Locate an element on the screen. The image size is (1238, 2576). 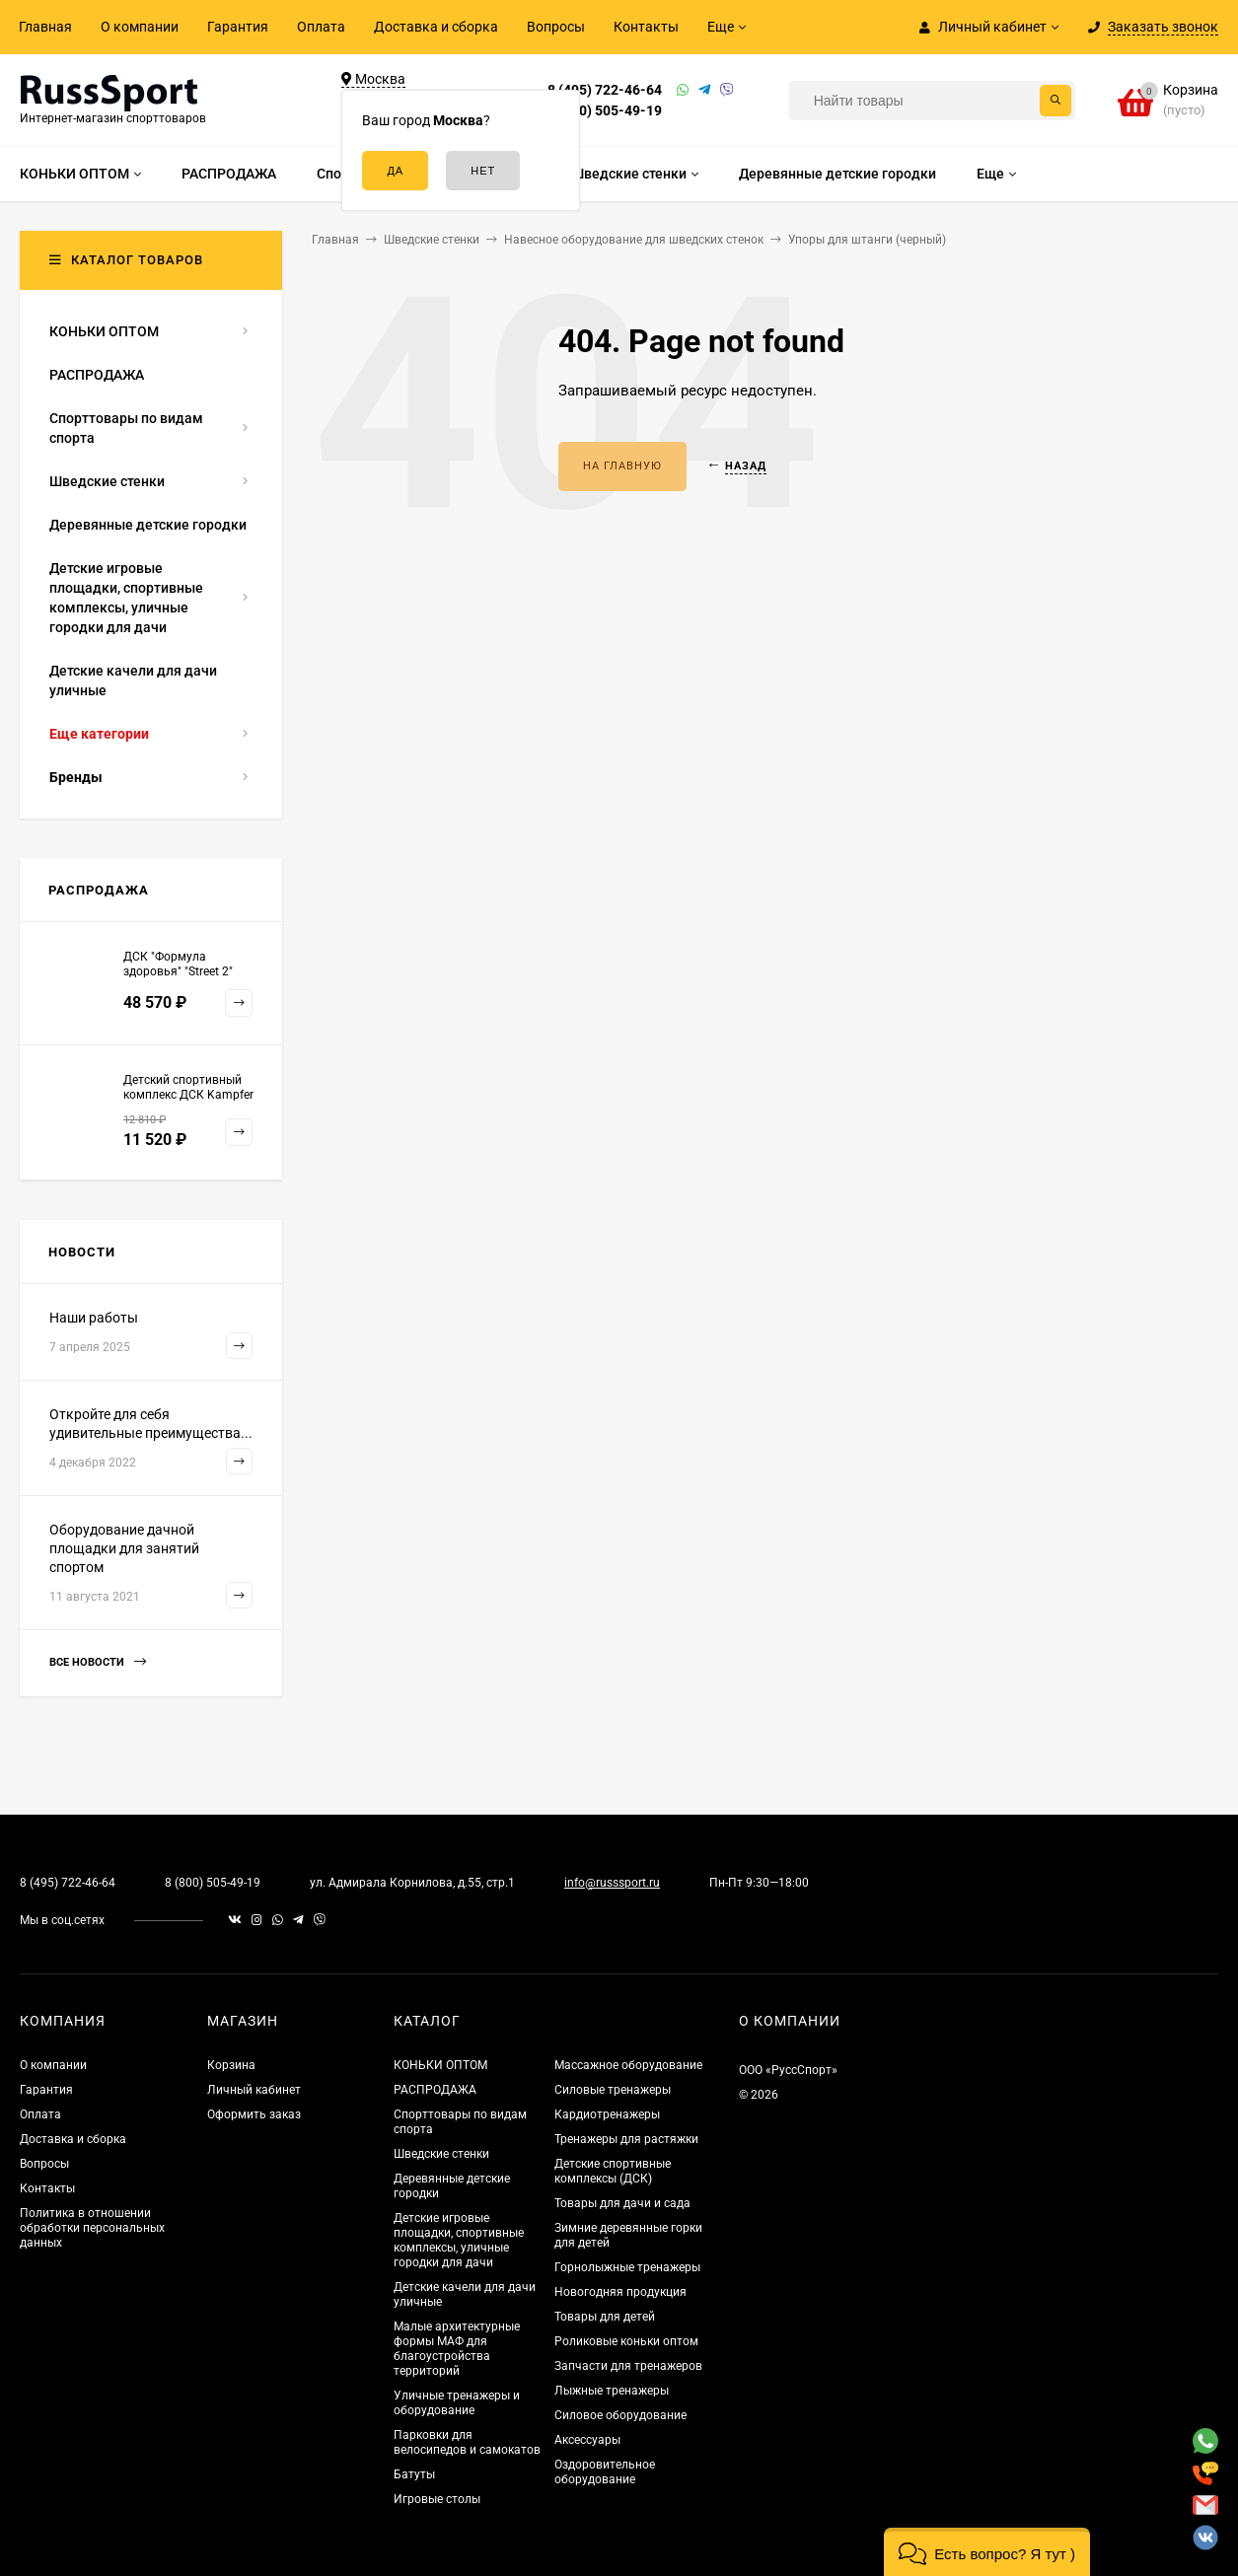
Оформить заказ is located at coordinates (254, 2114).